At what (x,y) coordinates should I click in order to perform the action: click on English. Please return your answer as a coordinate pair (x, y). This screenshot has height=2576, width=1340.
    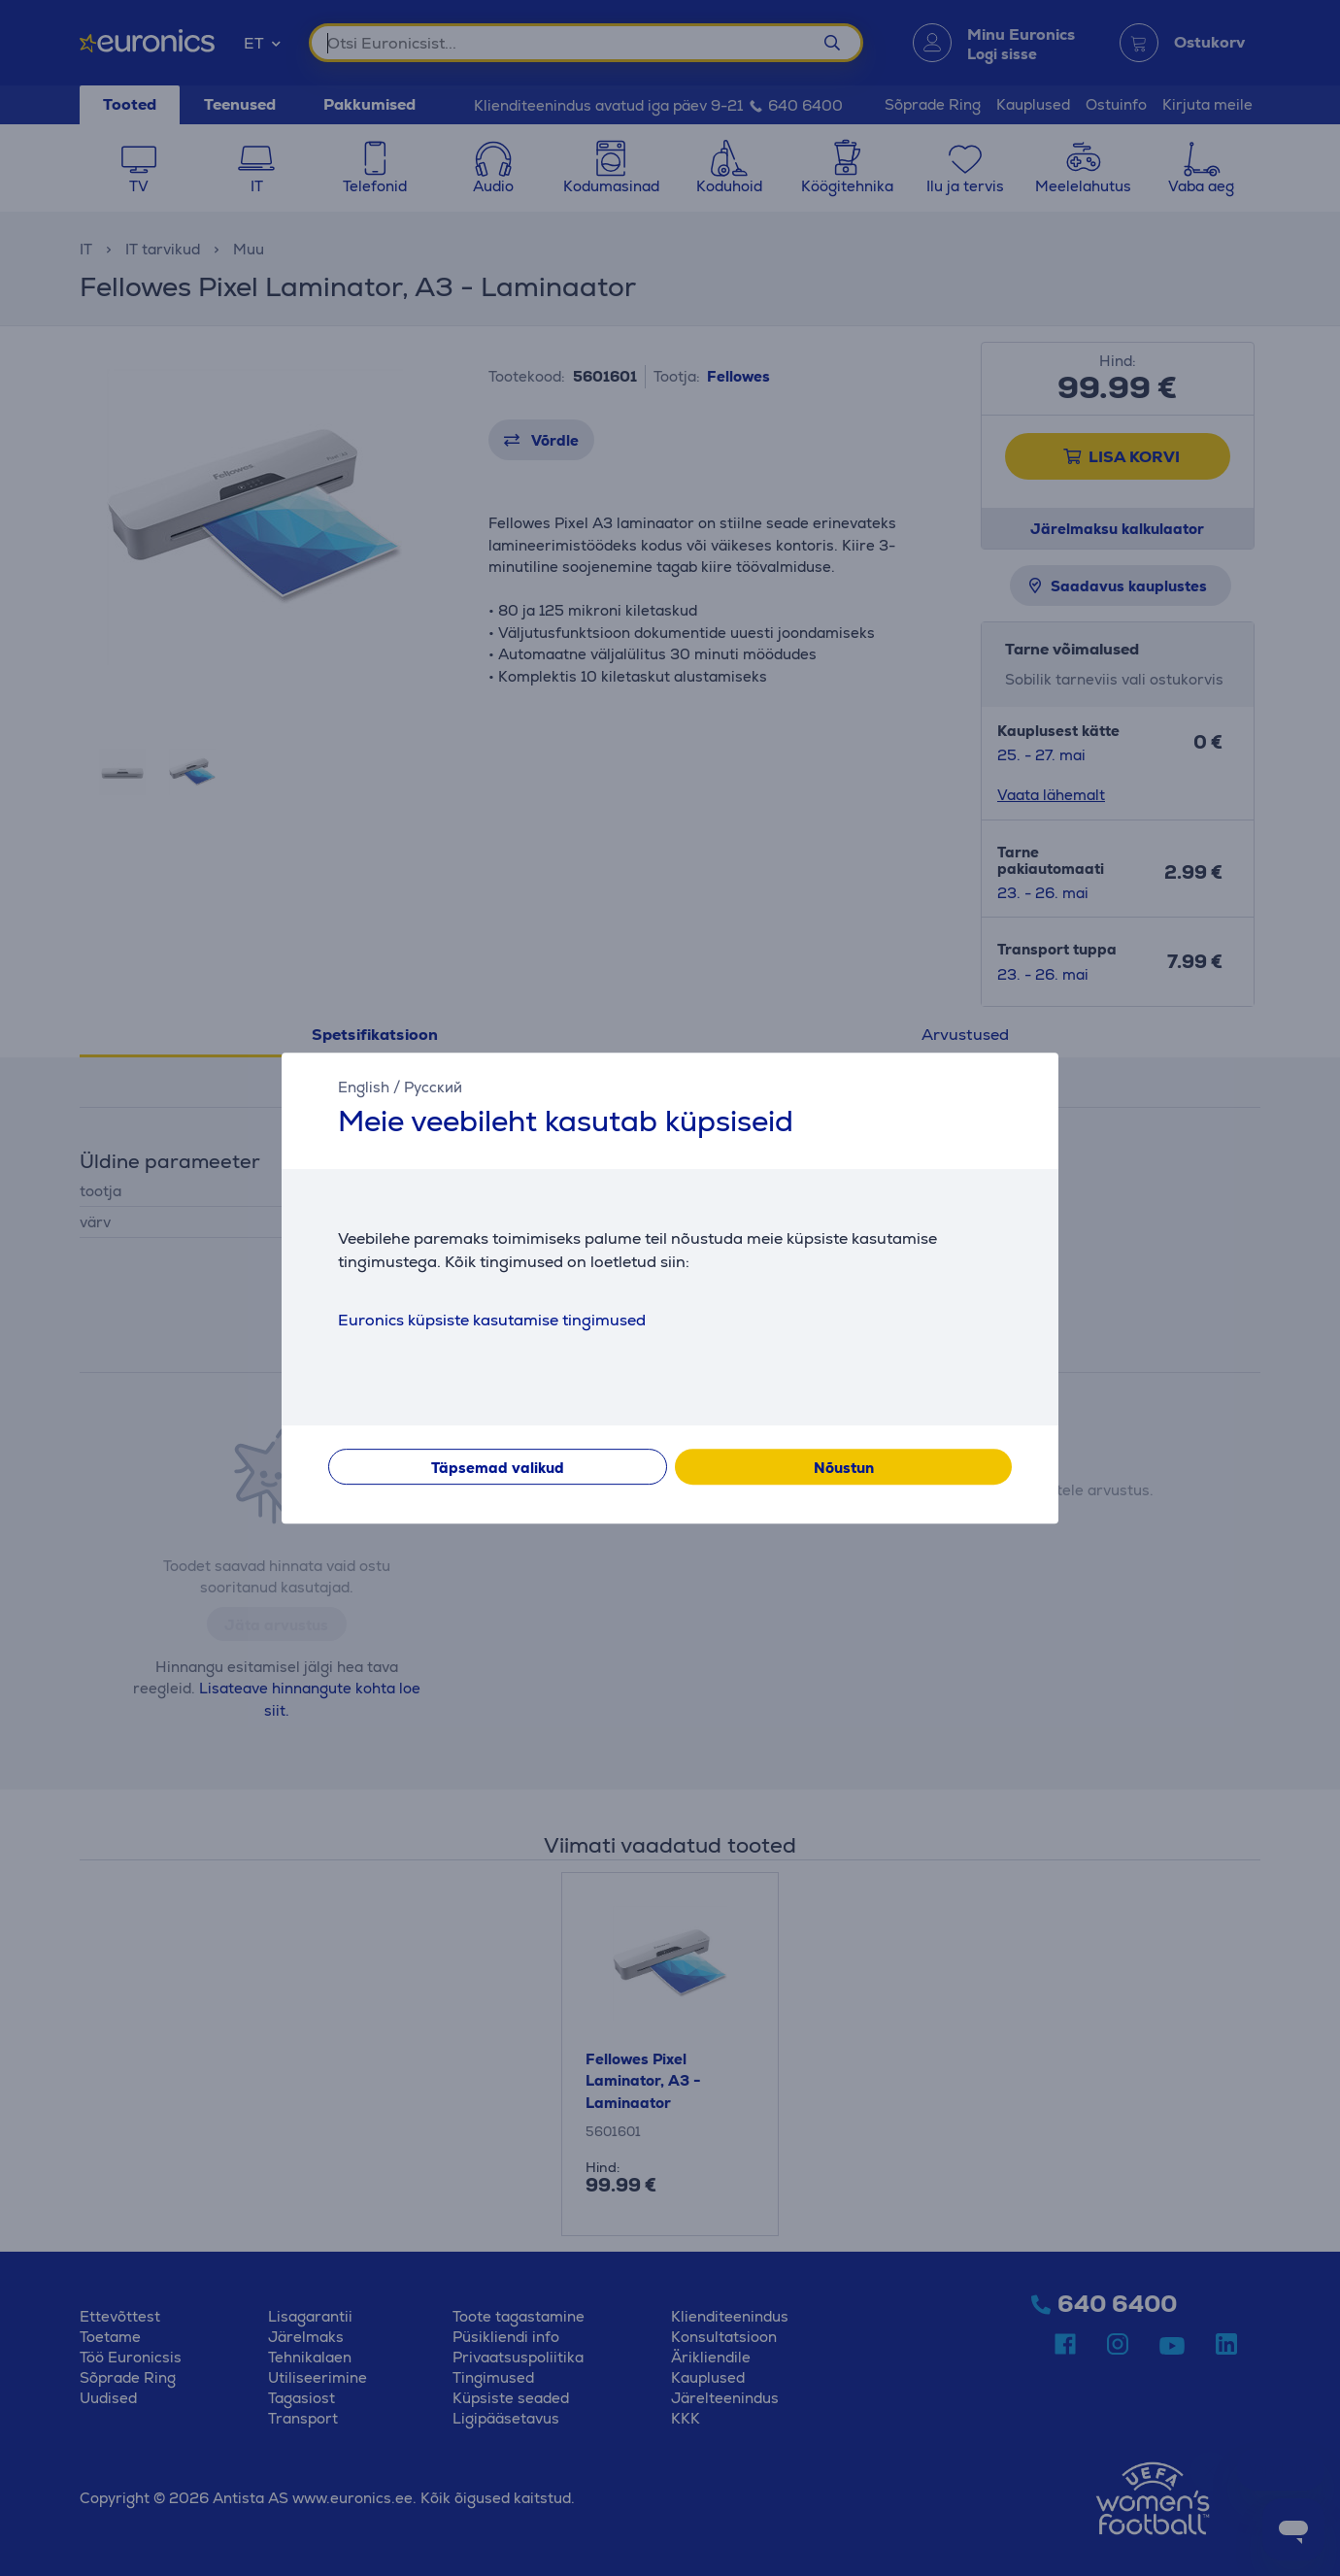
    Looking at the image, I should click on (363, 1087).